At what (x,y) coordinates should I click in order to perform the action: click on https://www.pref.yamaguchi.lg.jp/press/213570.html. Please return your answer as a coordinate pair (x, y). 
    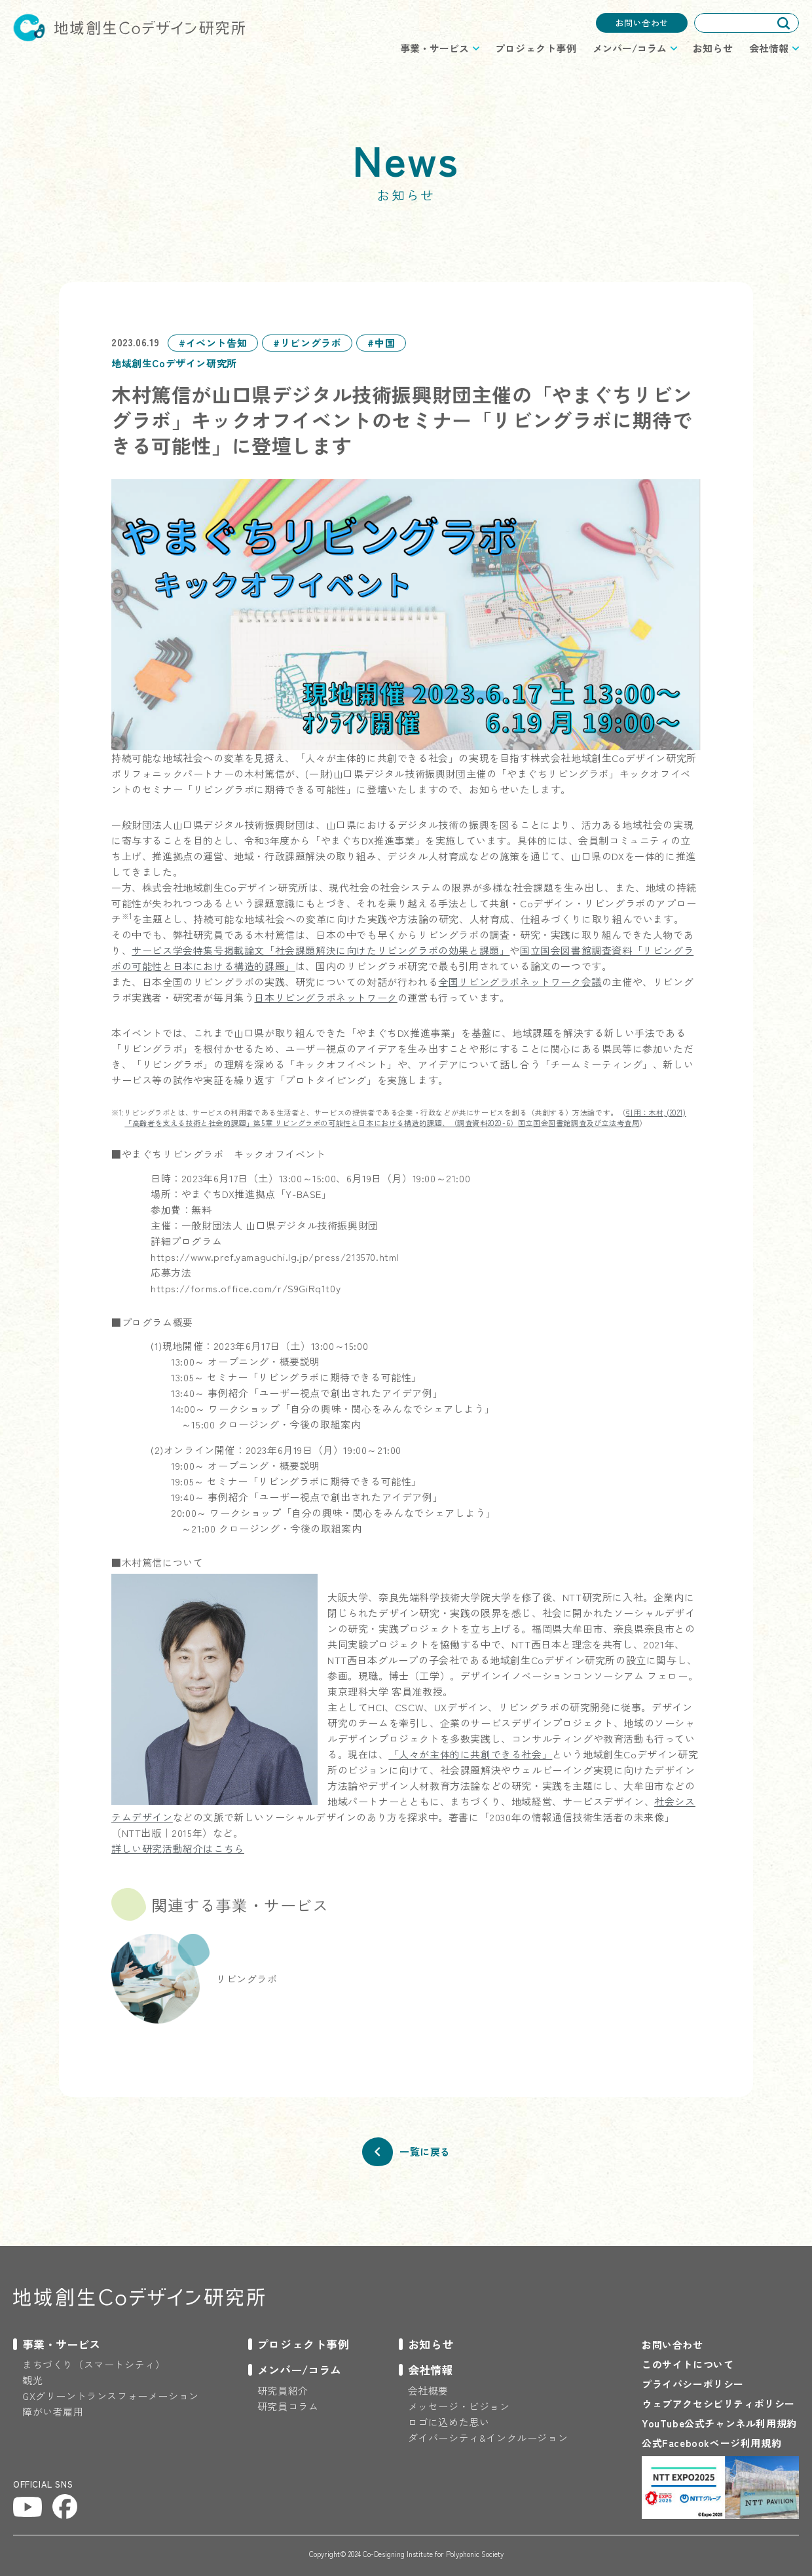
    Looking at the image, I should click on (275, 1256).